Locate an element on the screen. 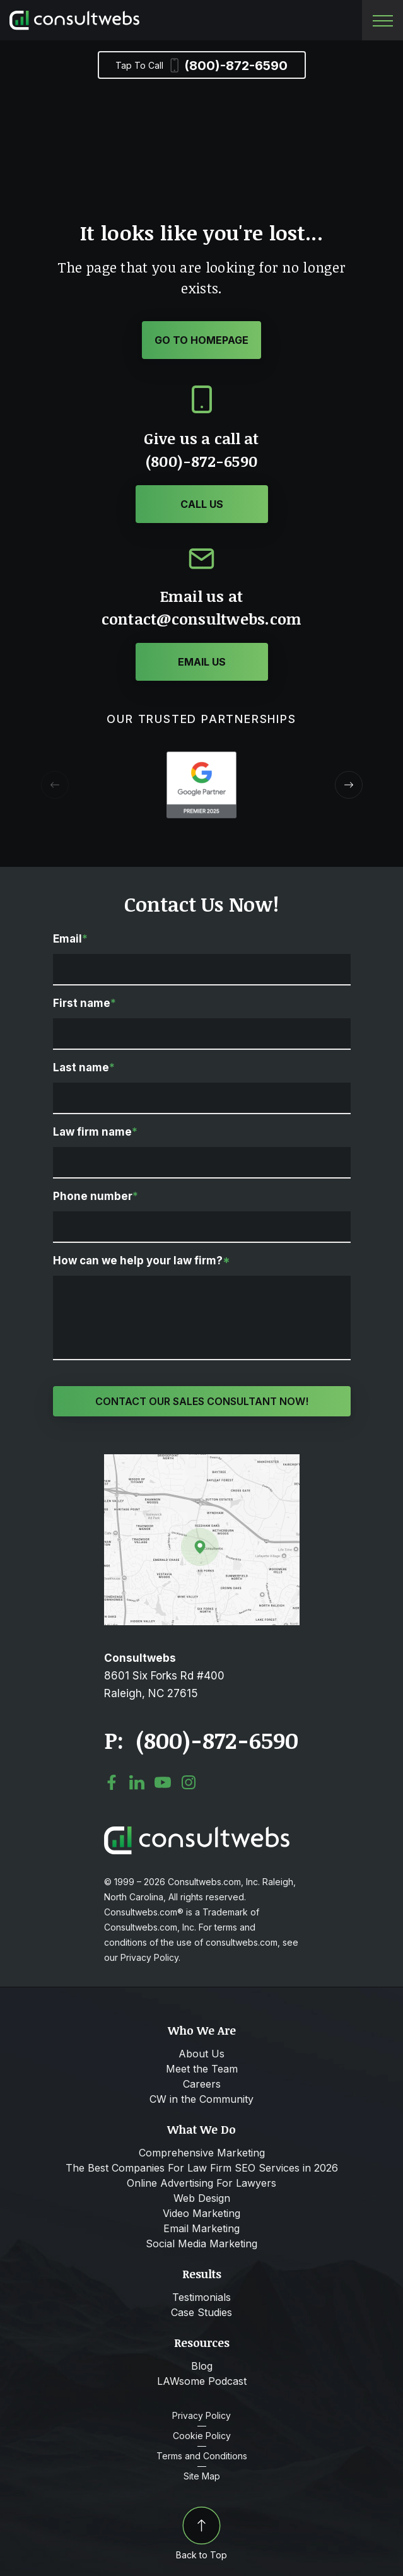  Last name is located at coordinates (84, 1067).